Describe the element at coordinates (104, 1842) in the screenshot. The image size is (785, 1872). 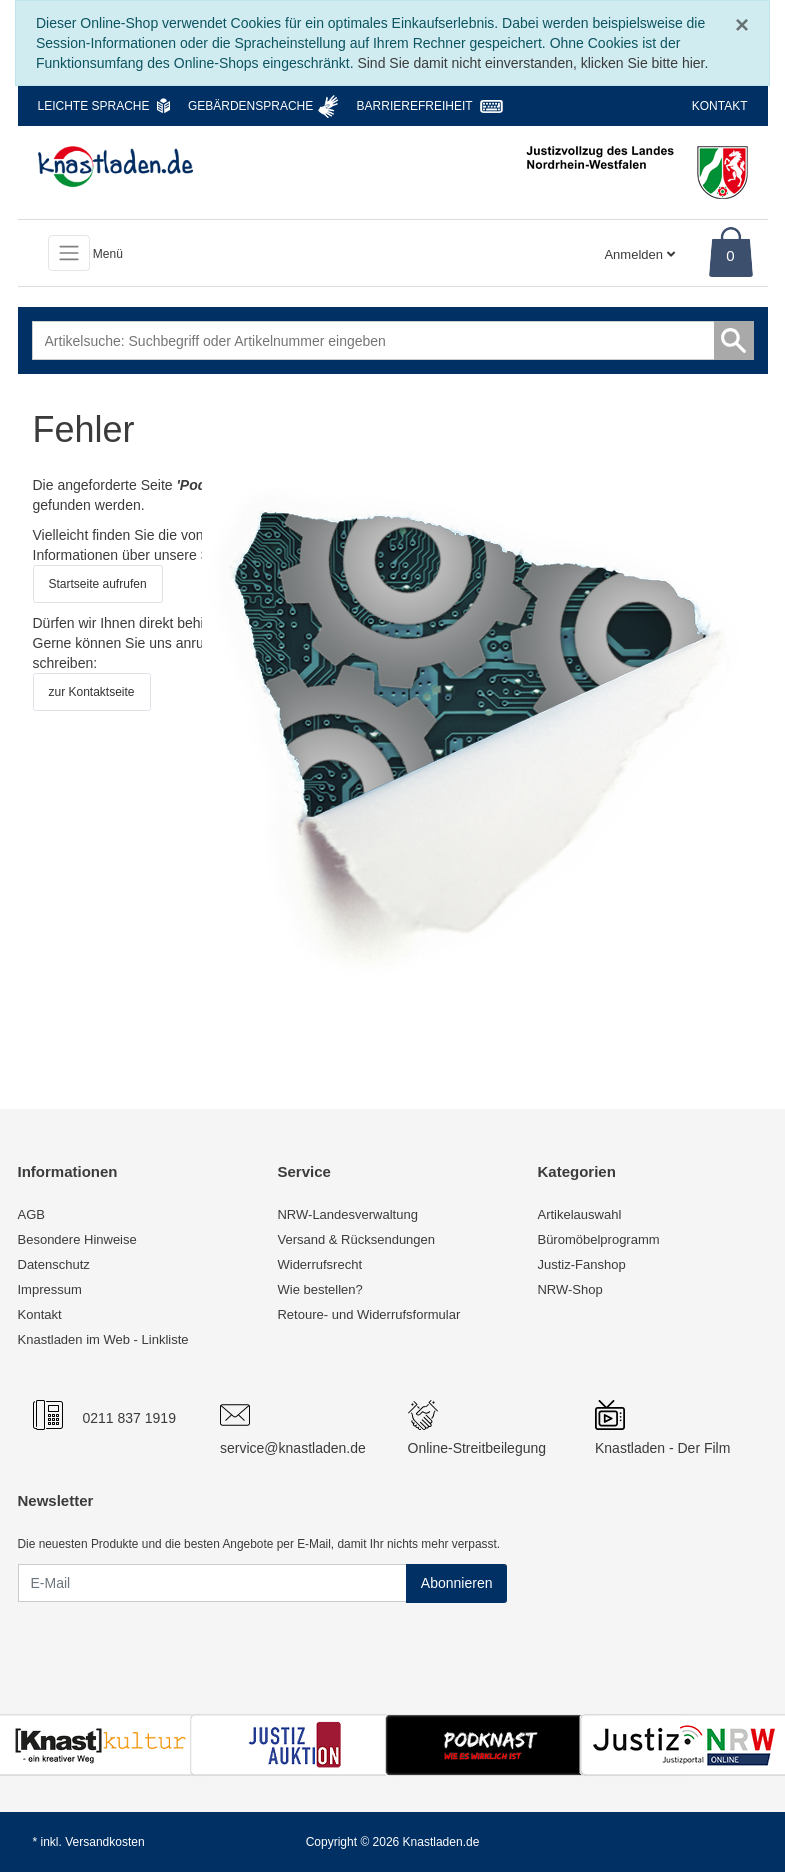
I see `Versandkosten` at that location.